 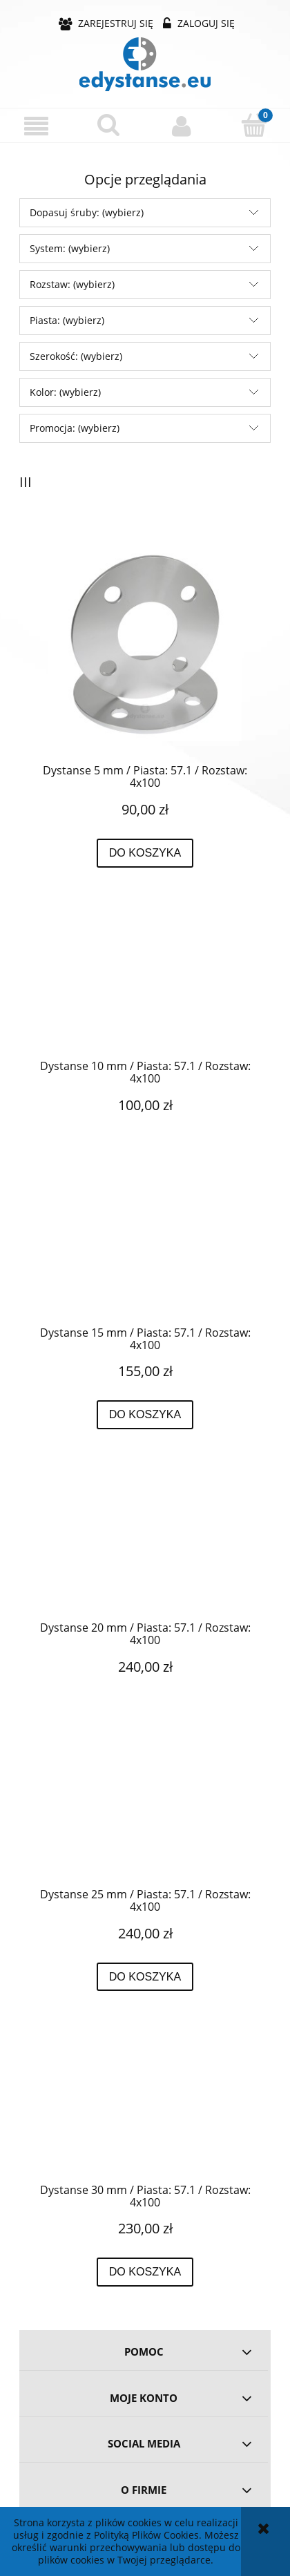 What do you see at coordinates (87, 212) in the screenshot?
I see `Dopasuj śruby: (wybierz) [button]` at bounding box center [87, 212].